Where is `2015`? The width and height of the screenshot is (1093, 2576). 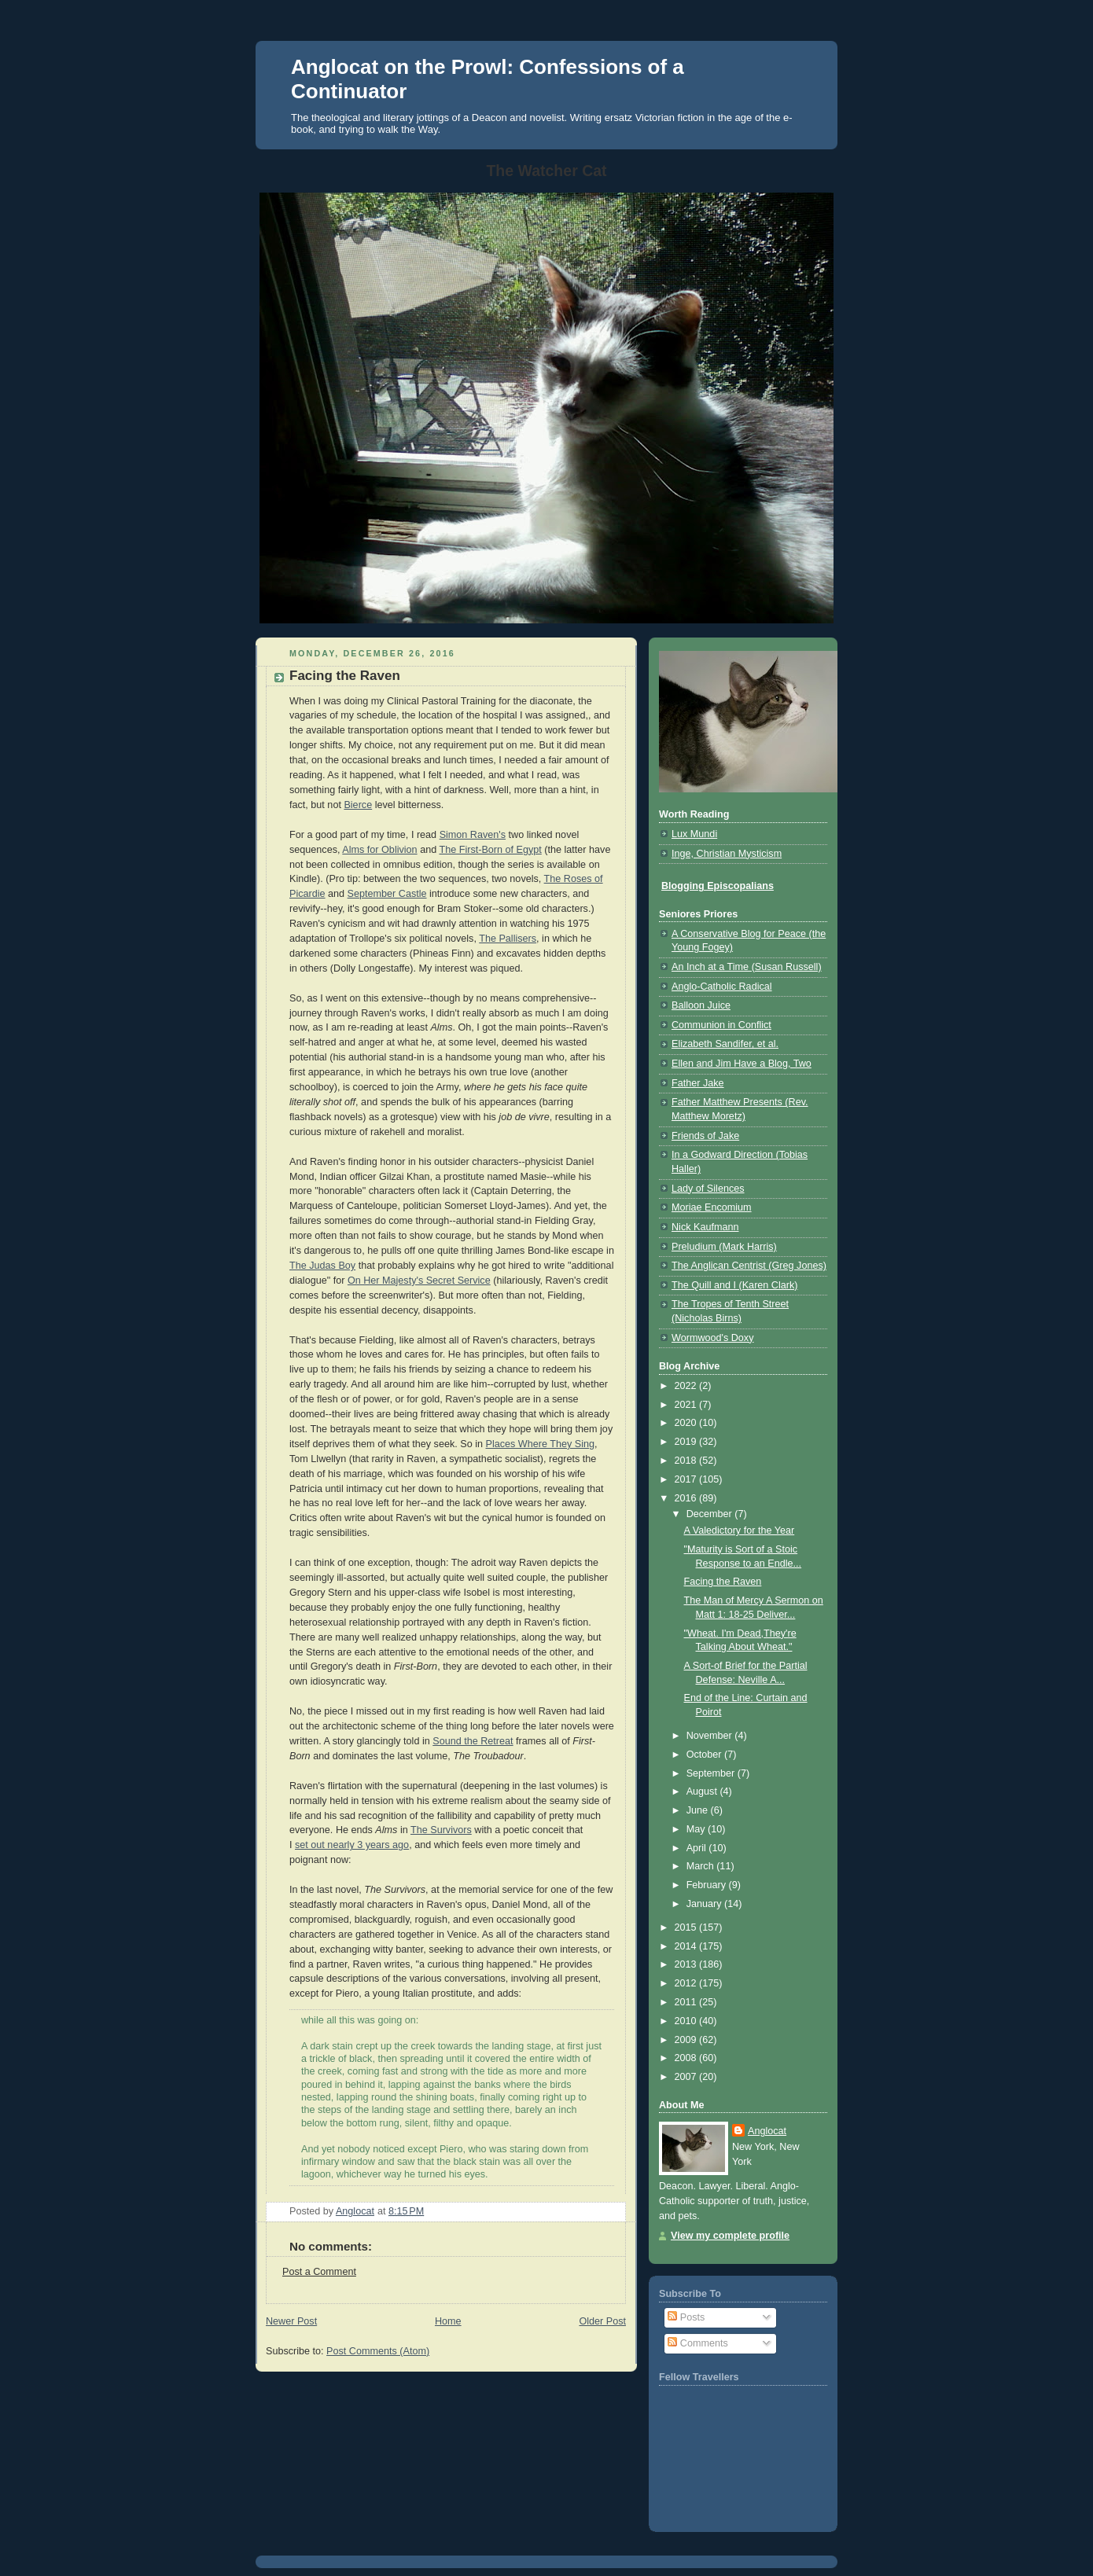
2015 is located at coordinates (687, 1927).